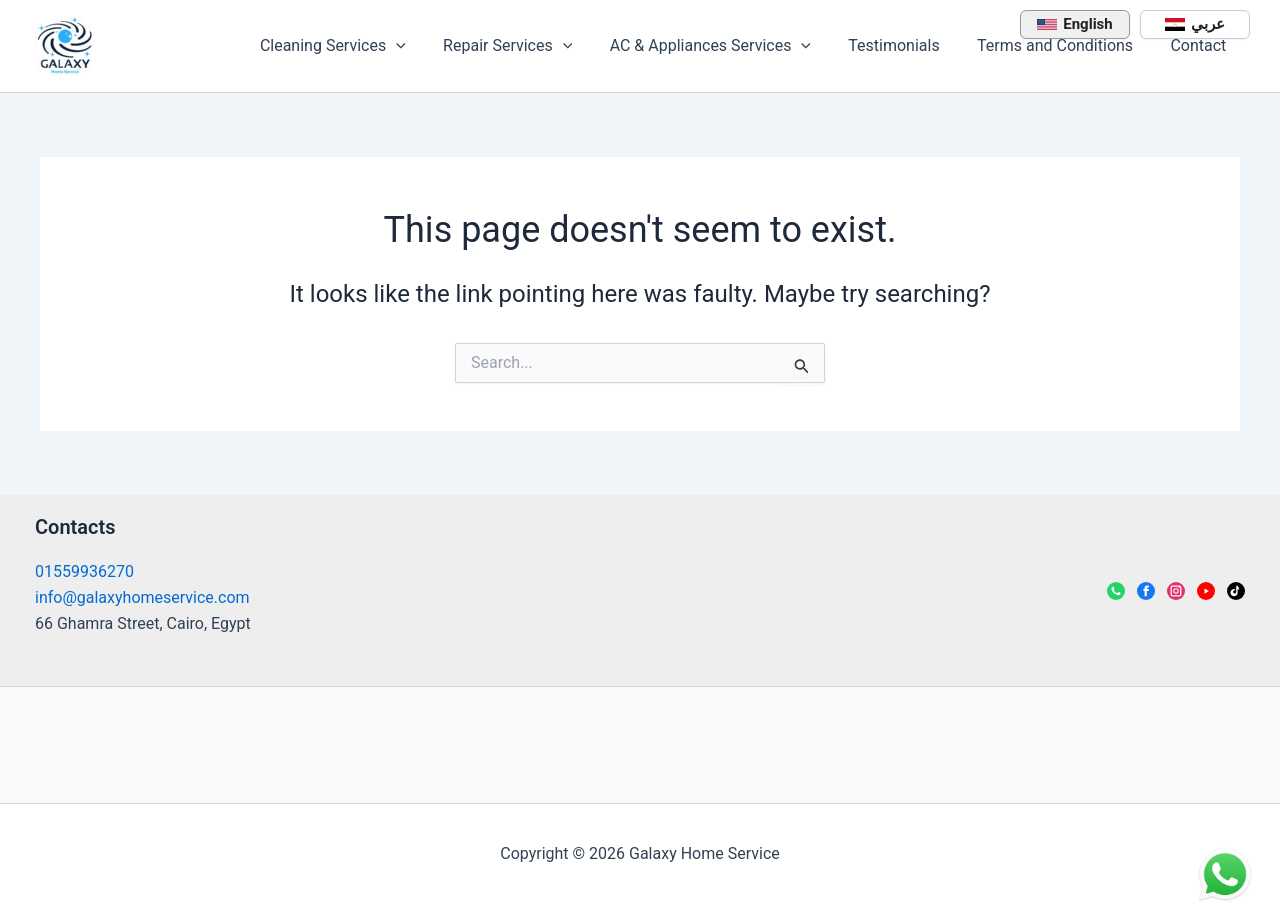  Describe the element at coordinates (1116, 591) in the screenshot. I see `[WhatsApp]` at that location.